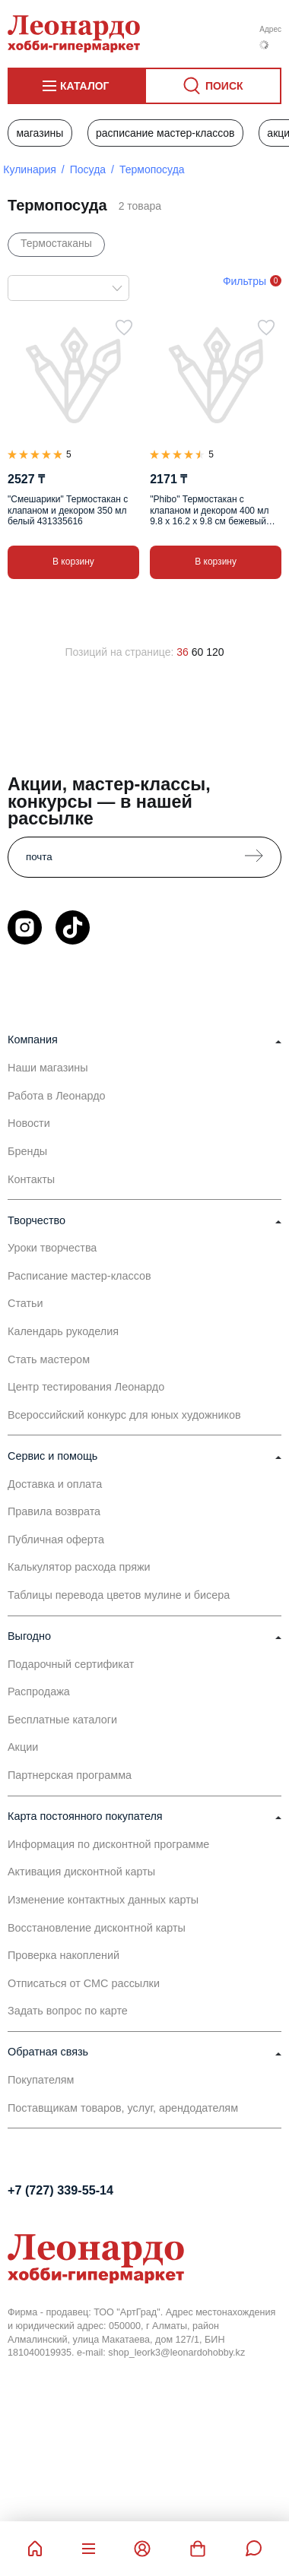 This screenshot has height=2576, width=289. Describe the element at coordinates (119, 1595) in the screenshot. I see `Таблицы перевода цветов мулине и бисера` at that location.